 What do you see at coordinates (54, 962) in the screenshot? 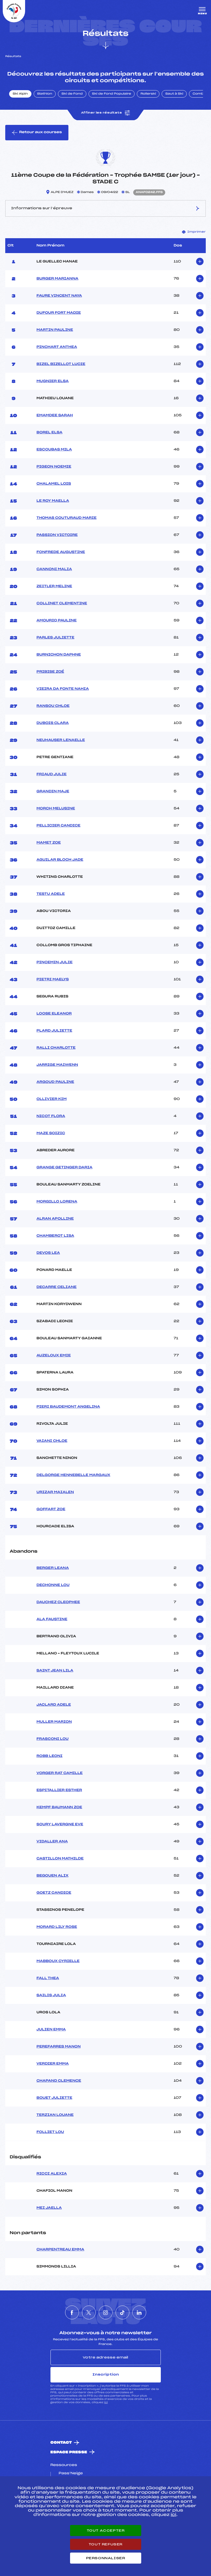
I see `PINCEMIN JULIE` at bounding box center [54, 962].